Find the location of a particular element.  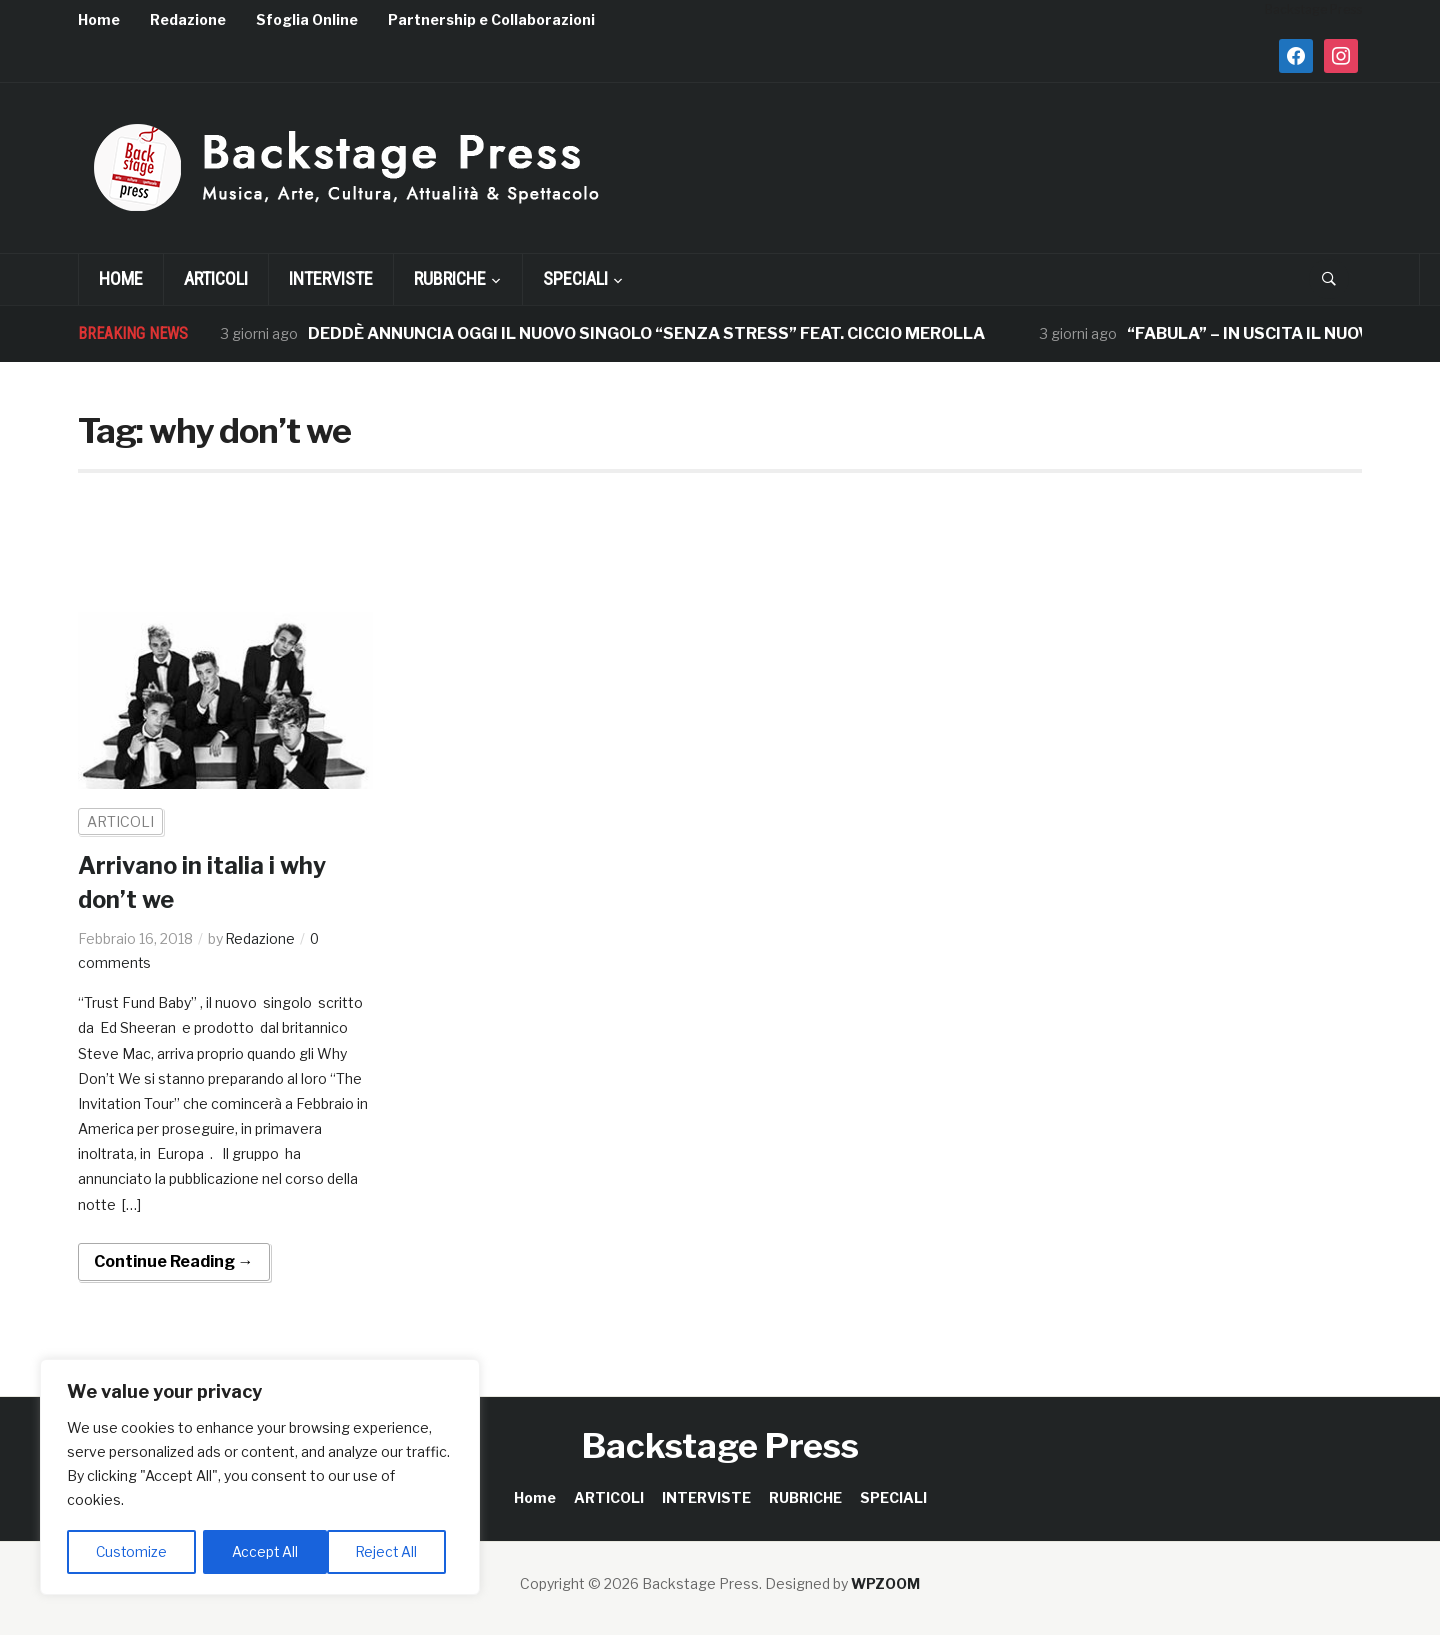

Accept All is located at coordinates (391, 1551).